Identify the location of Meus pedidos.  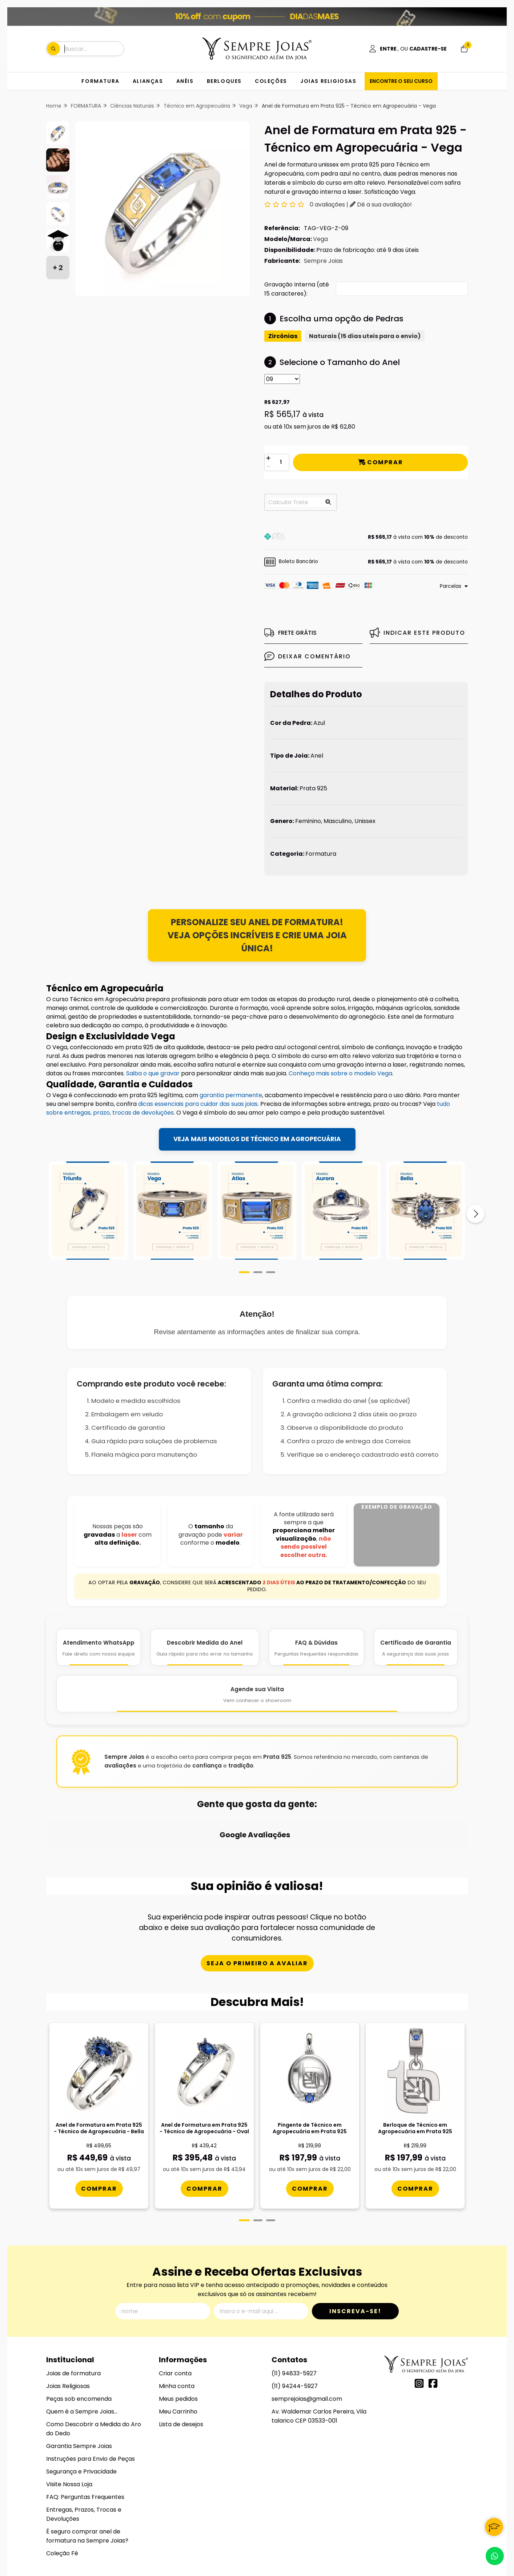
(178, 2342).